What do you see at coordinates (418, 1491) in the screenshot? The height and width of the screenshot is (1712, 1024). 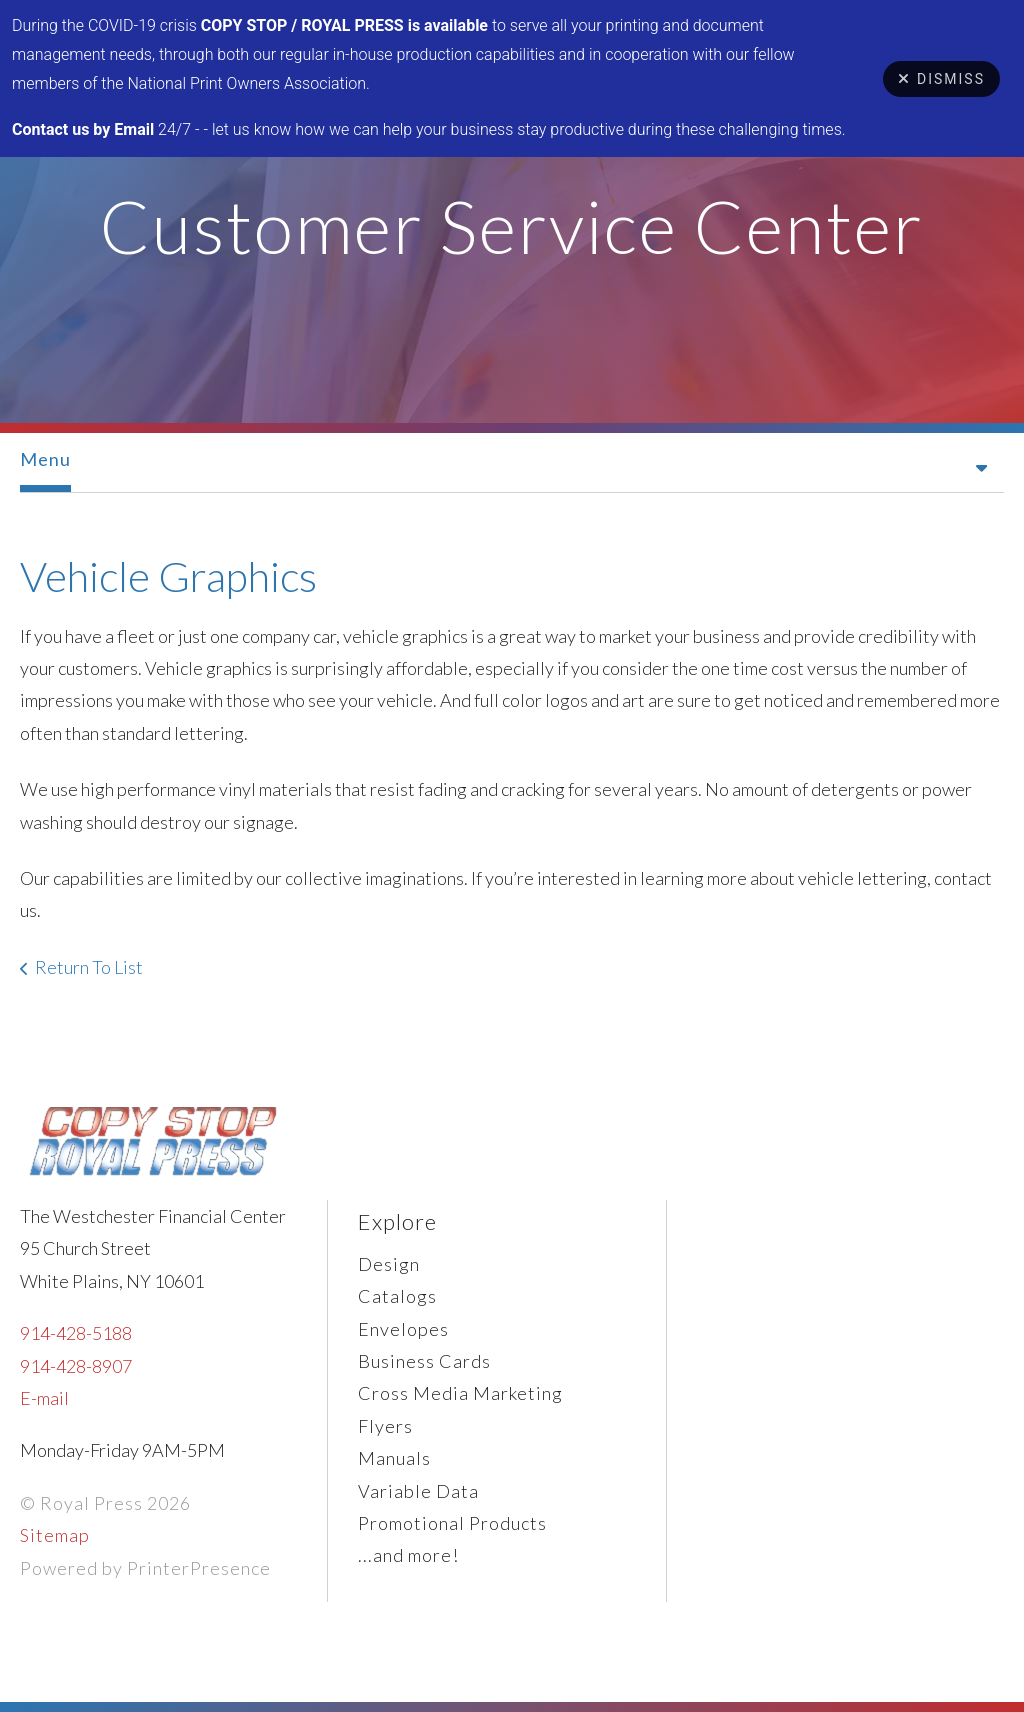 I see `Variable Data` at bounding box center [418, 1491].